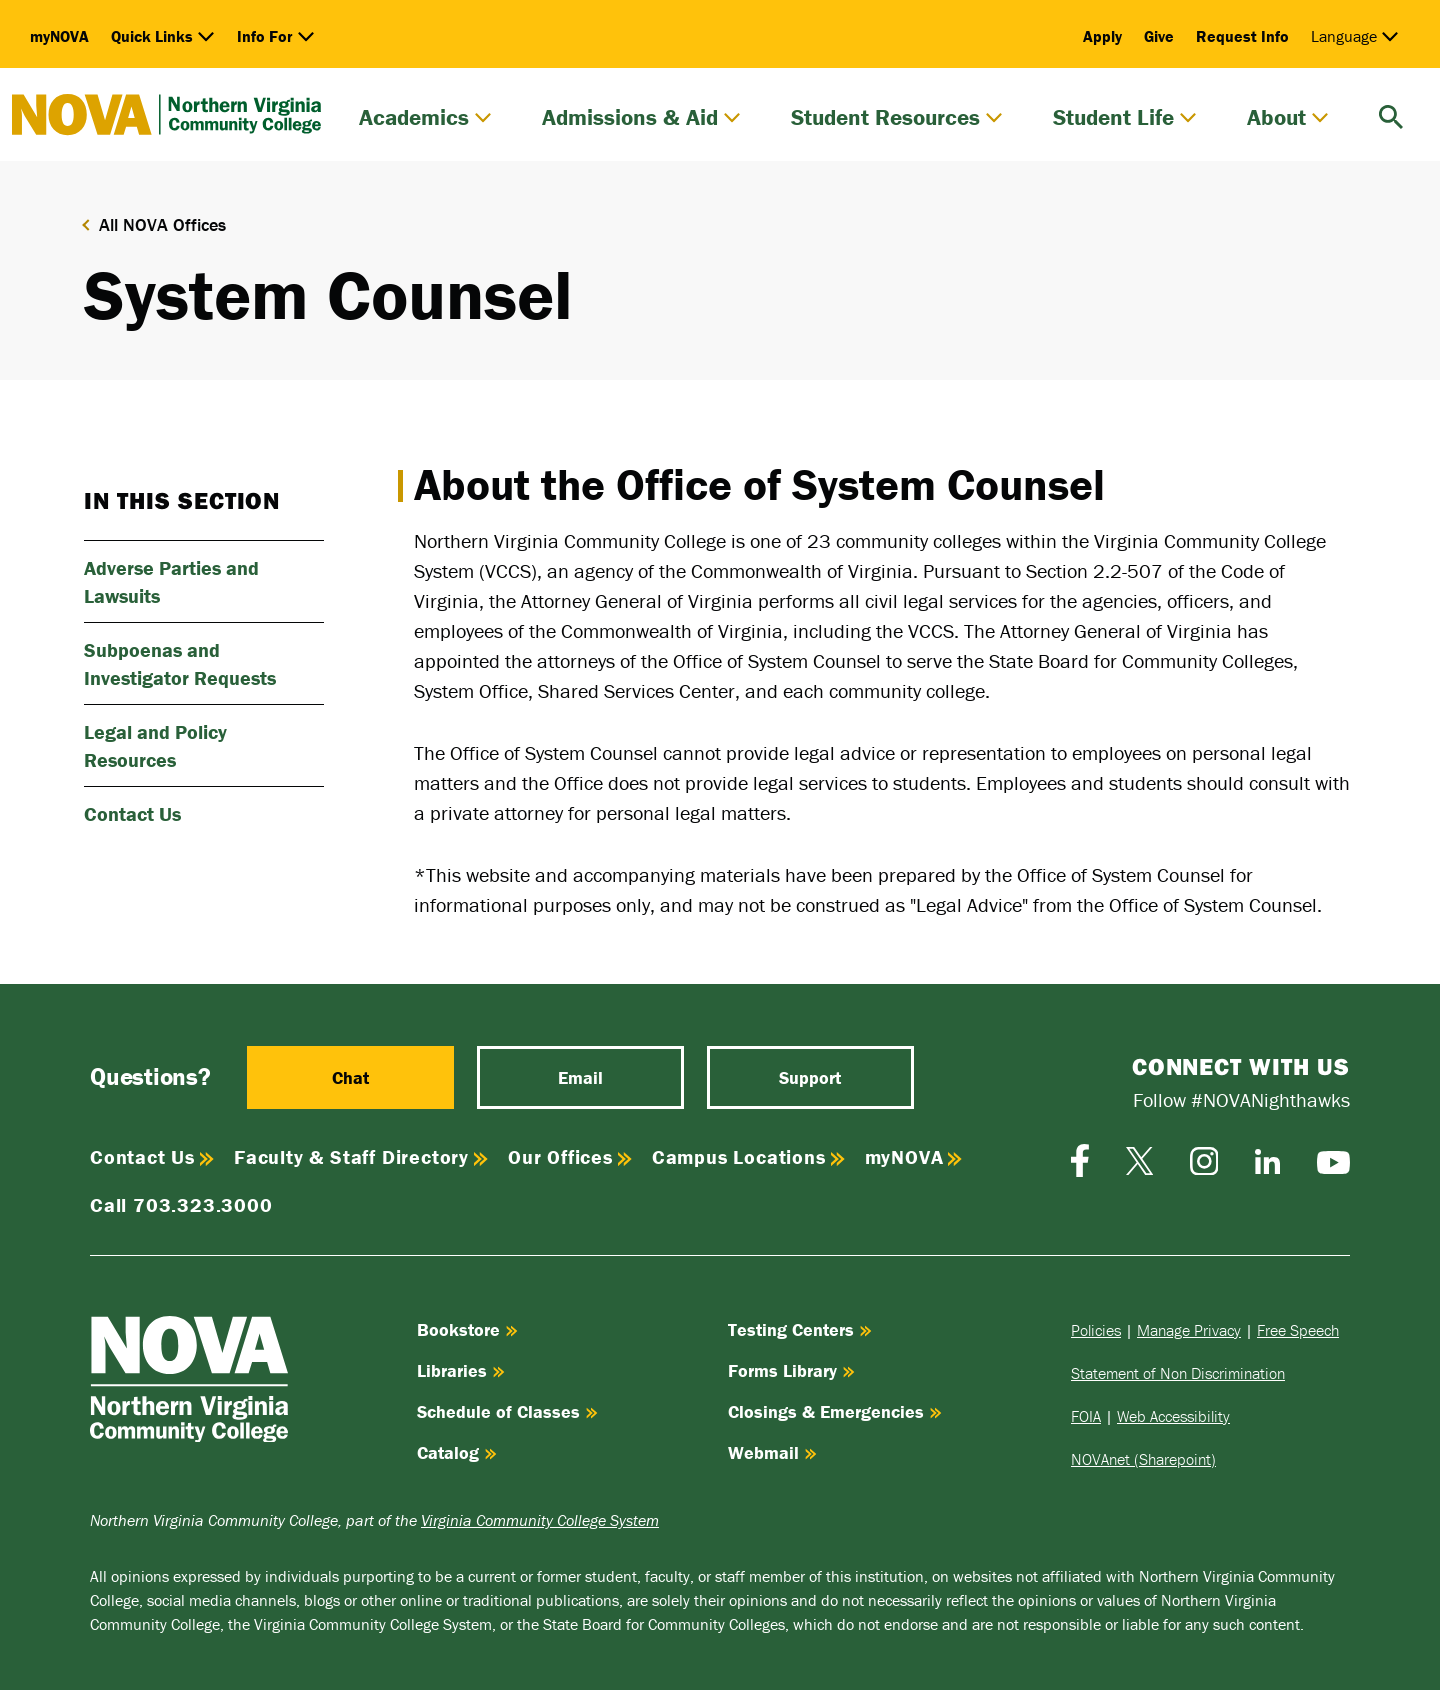 Image resolution: width=1440 pixels, height=1690 pixels. I want to click on myNOVA, so click(59, 36).